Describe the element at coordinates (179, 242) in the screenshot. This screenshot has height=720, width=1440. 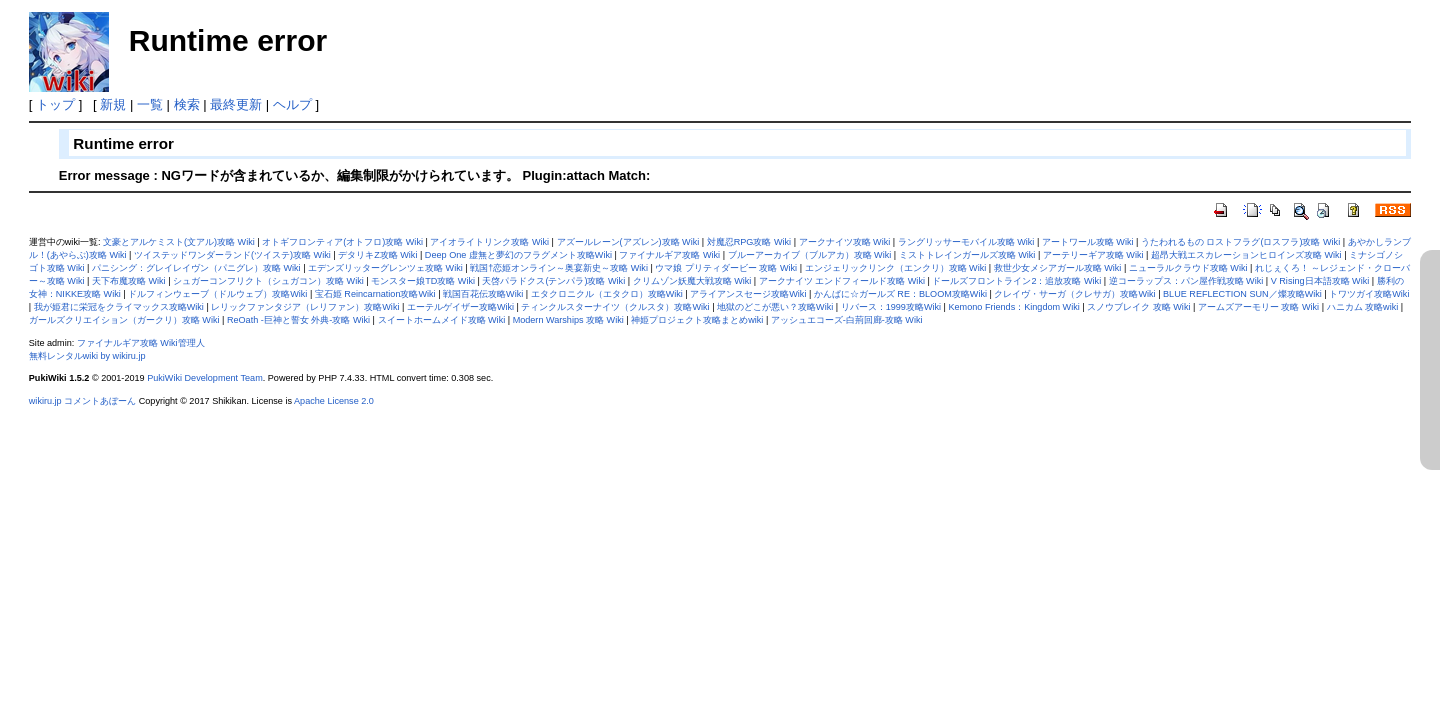
I see `文豪とアルケミスト(文アル)攻略 Wiki` at that location.